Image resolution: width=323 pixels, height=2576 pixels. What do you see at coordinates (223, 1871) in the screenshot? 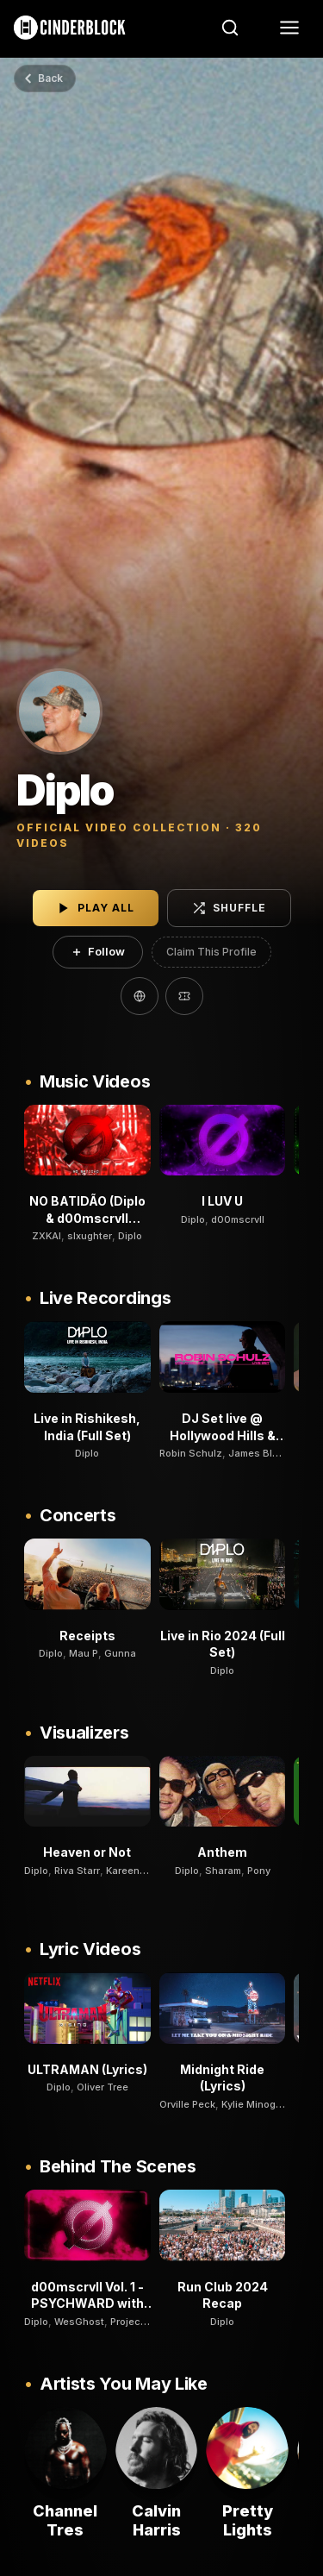
I see `Sharam` at bounding box center [223, 1871].